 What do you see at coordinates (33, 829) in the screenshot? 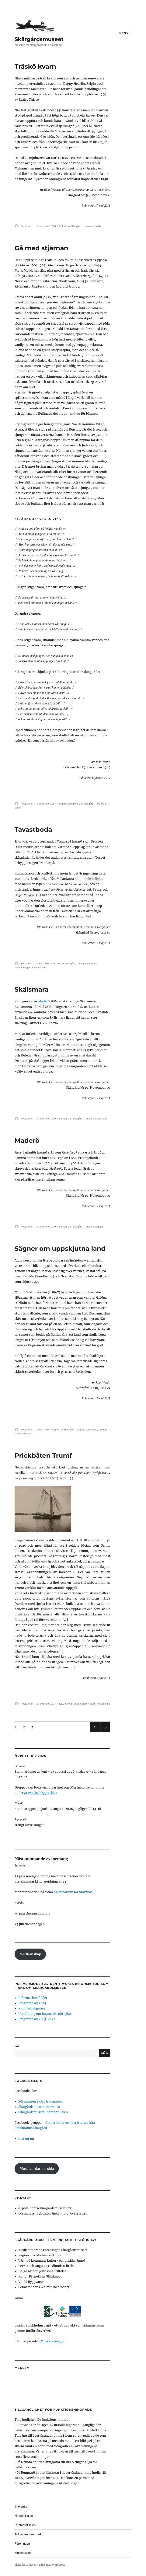
I see `Tavastboda` at bounding box center [33, 829].